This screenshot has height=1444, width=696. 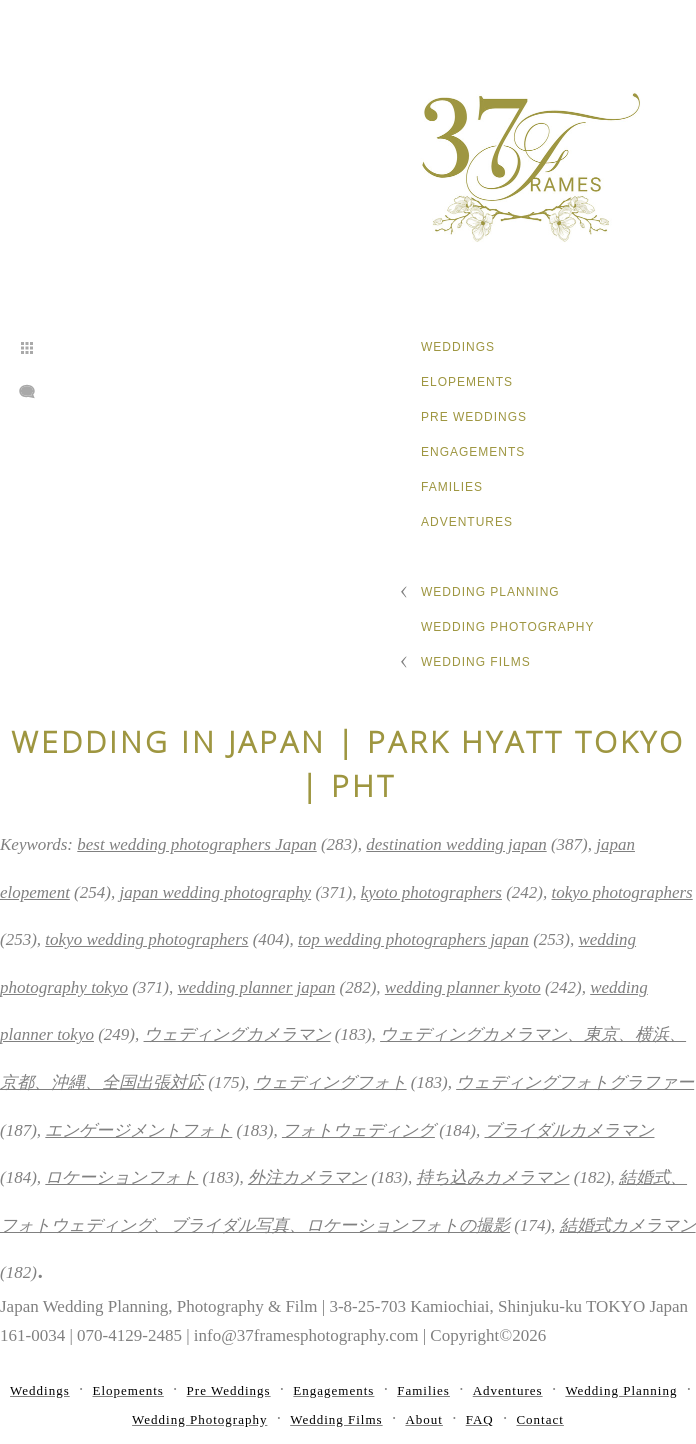 I want to click on エンゲージメントフォト, so click(x=138, y=1130).